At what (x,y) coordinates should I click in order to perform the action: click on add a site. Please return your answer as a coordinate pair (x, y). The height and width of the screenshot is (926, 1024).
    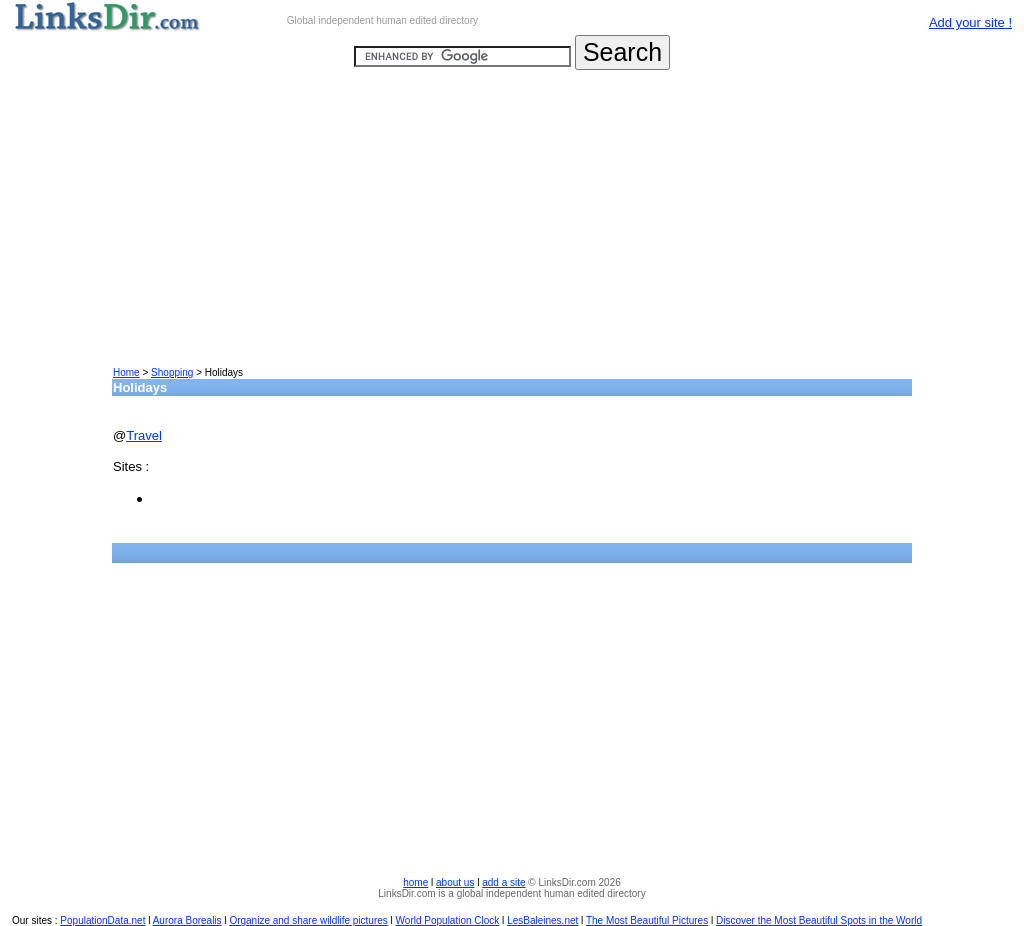
    Looking at the image, I should click on (503, 882).